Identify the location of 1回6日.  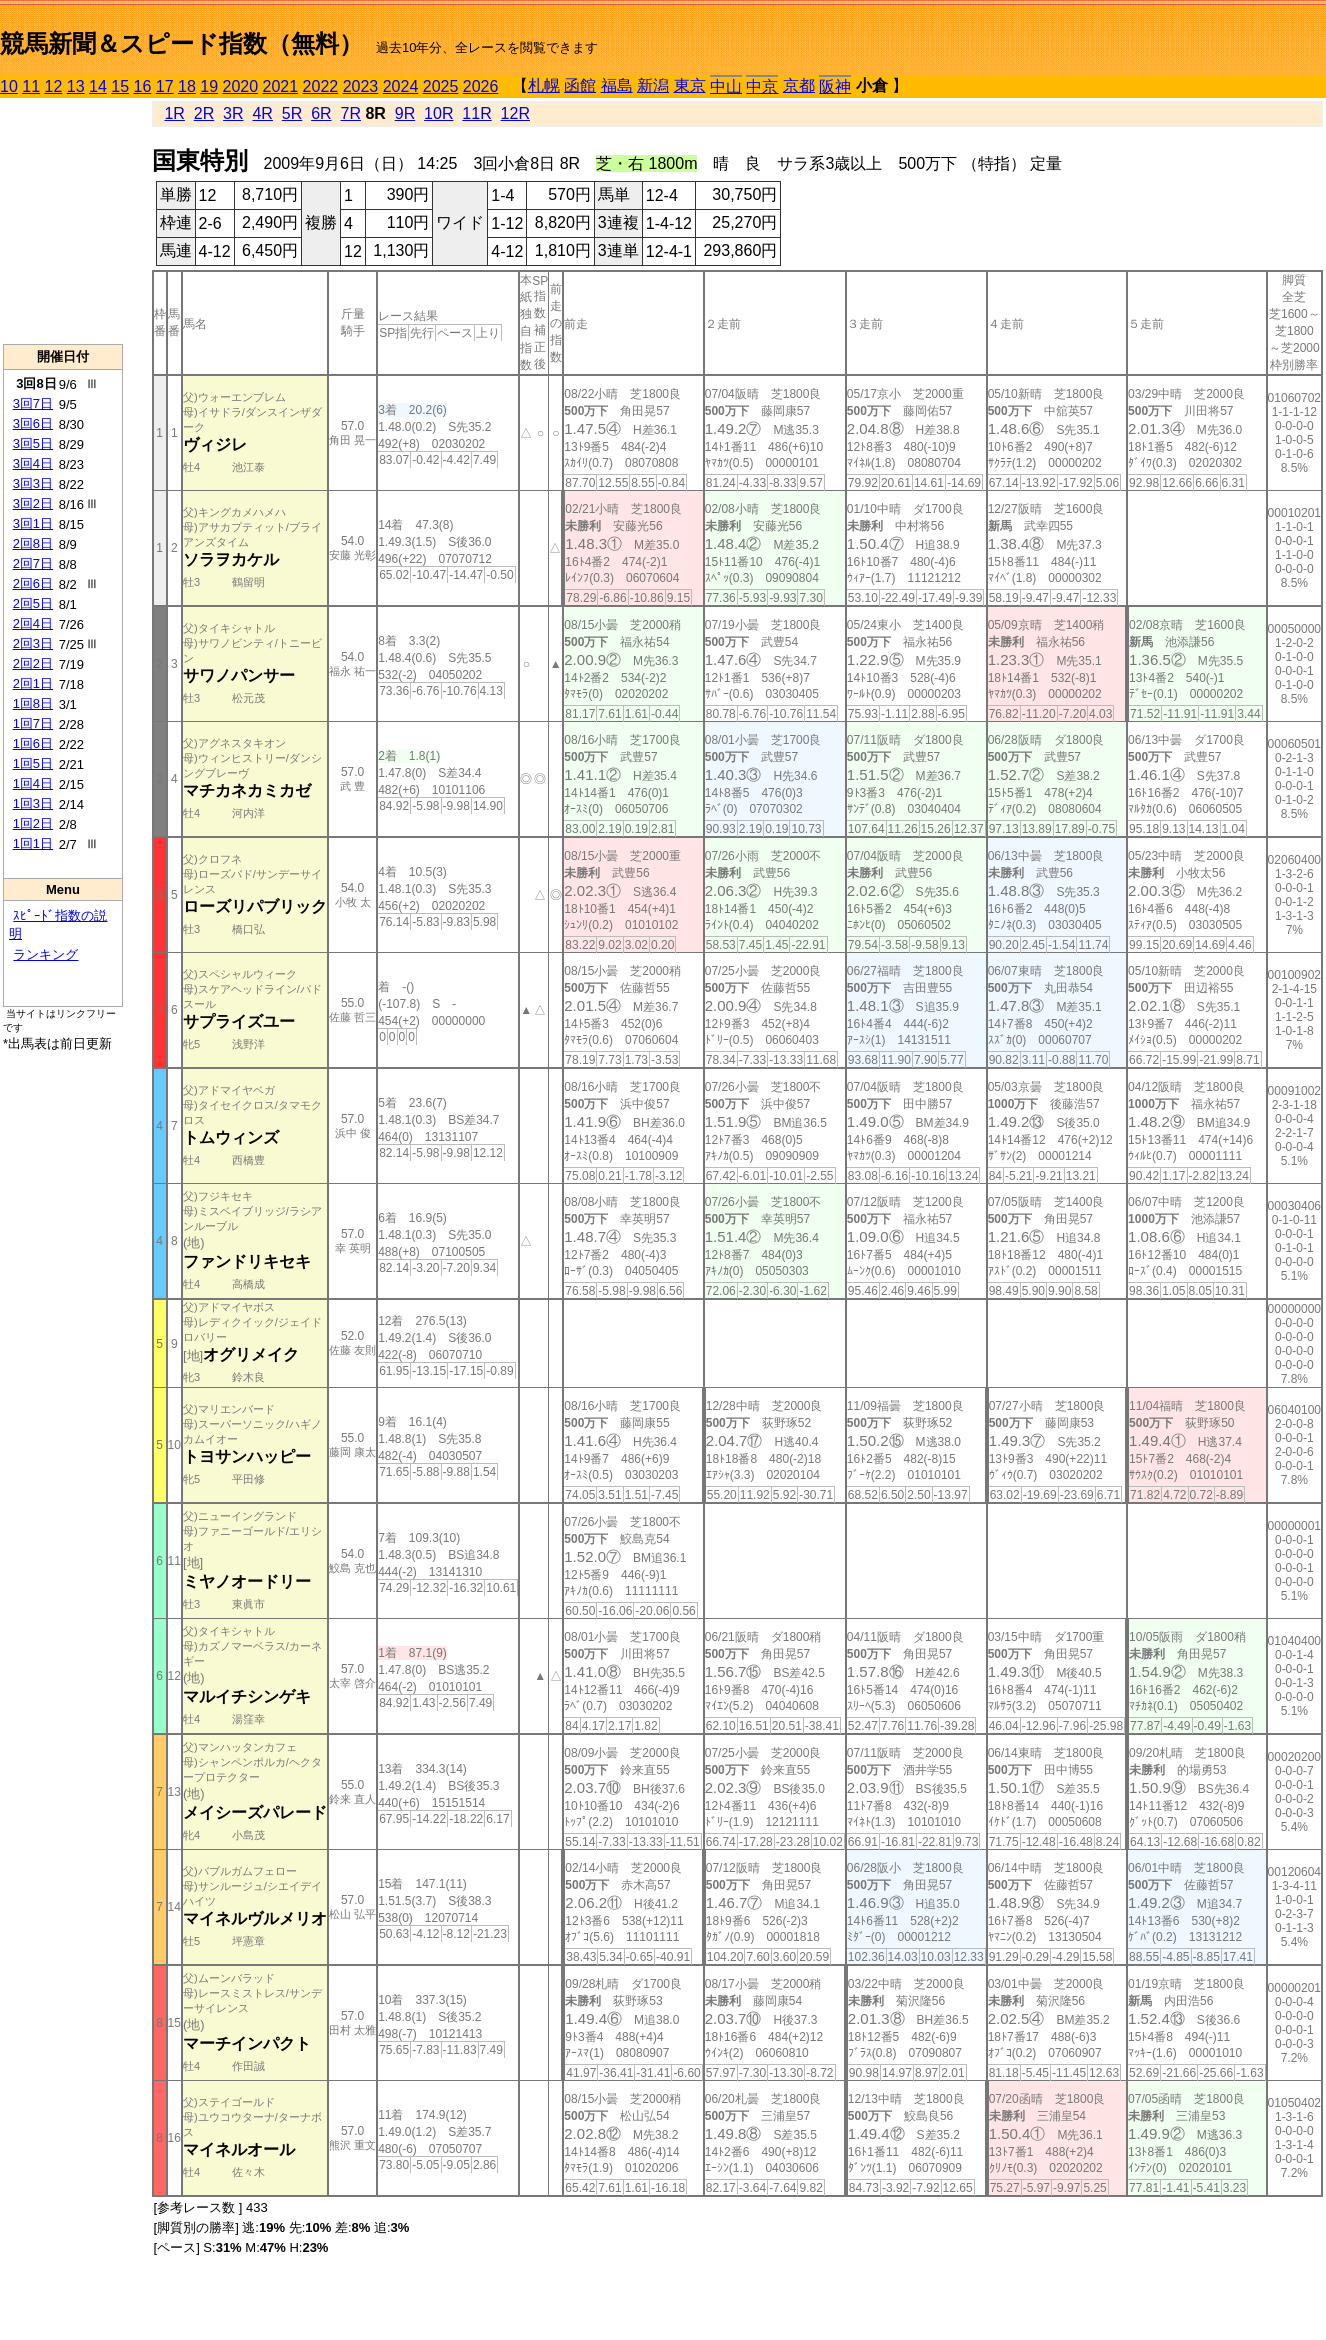
(33, 743).